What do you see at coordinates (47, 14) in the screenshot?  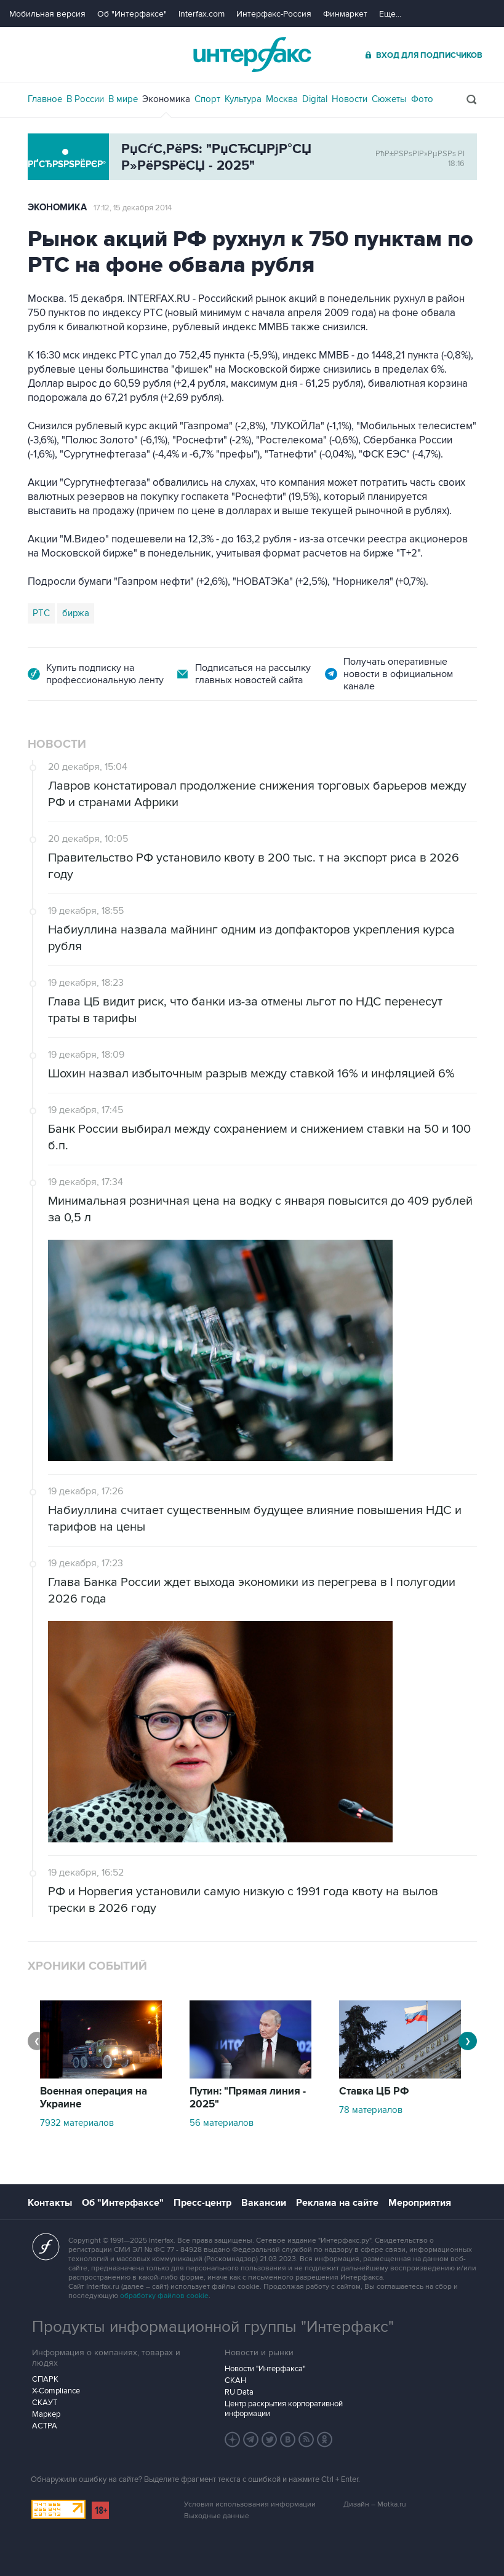 I see `Мобильная версия` at bounding box center [47, 14].